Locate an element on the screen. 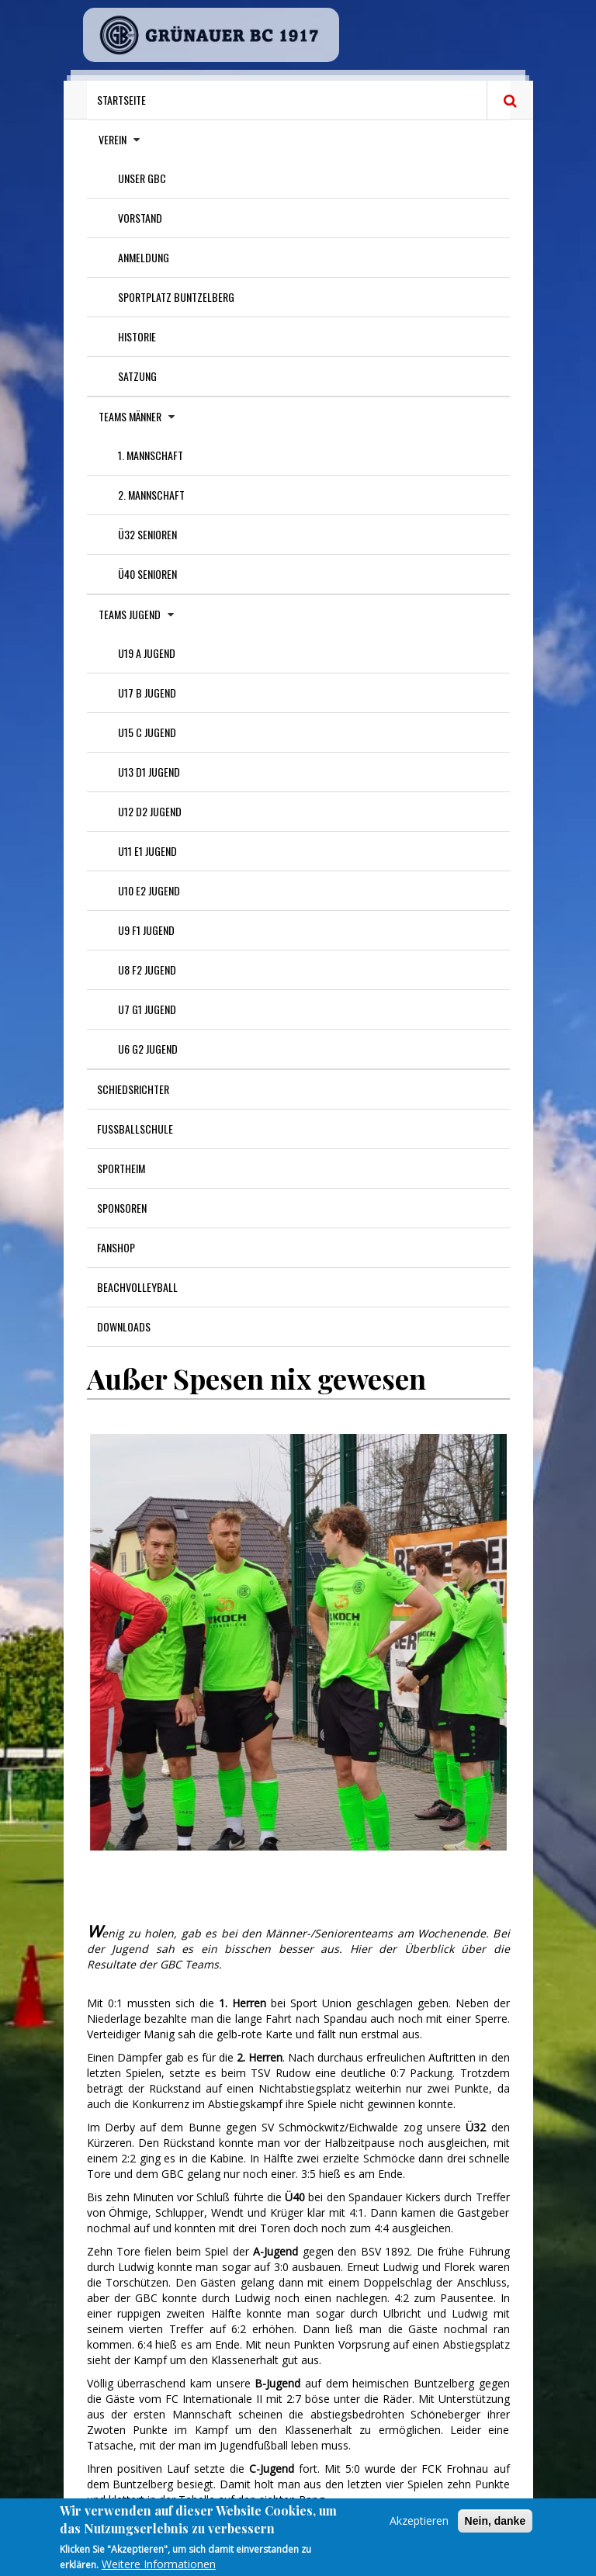  U15 C Jugend is located at coordinates (147, 732).